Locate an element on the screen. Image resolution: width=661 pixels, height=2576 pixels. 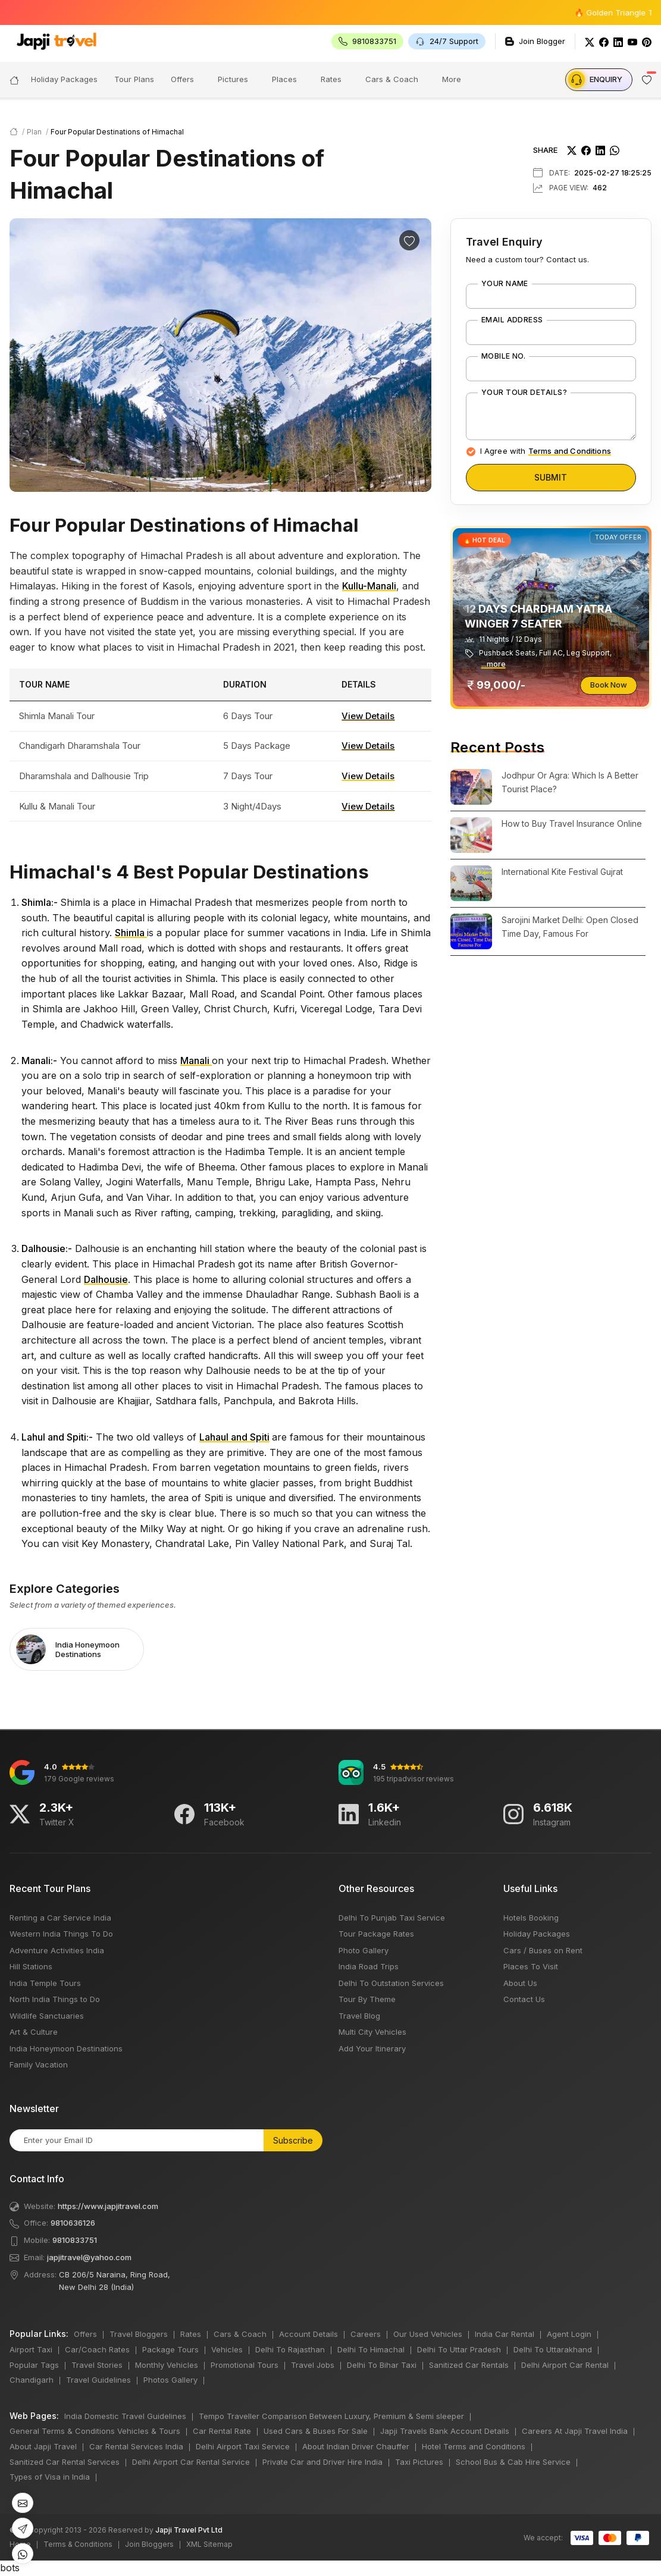
Sanitized Car Rental Services is located at coordinates (65, 2462).